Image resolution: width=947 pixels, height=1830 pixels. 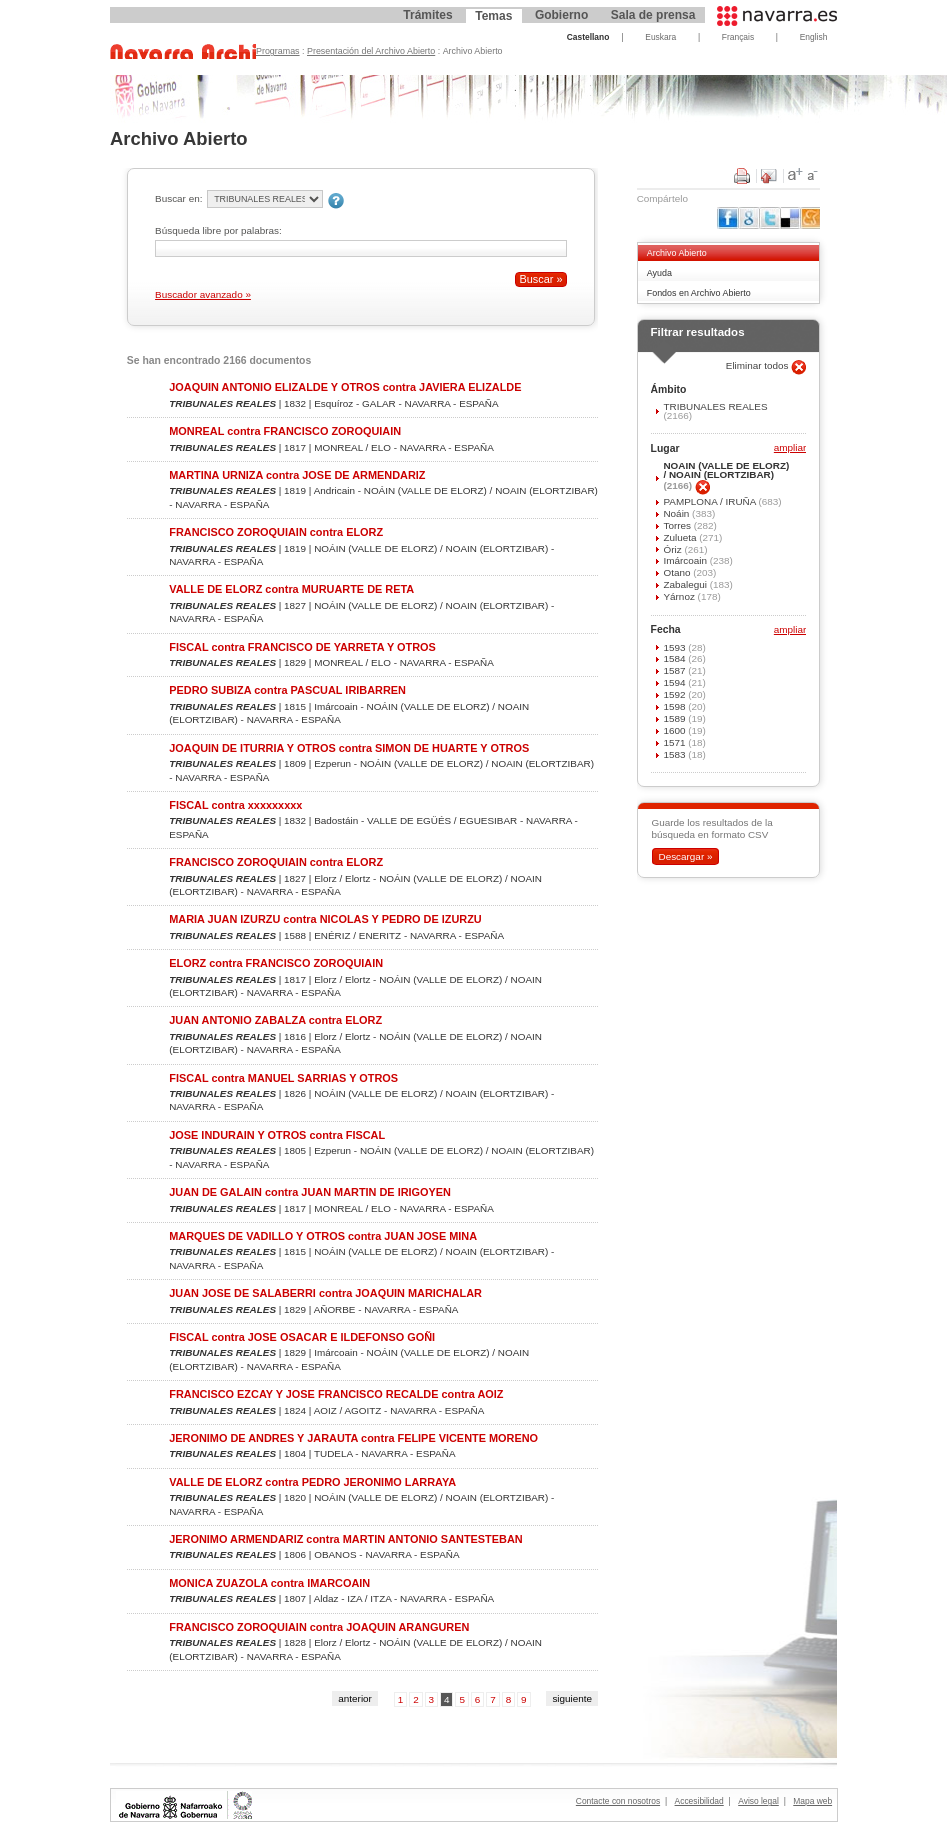 What do you see at coordinates (278, 51) in the screenshot?
I see `Programas` at bounding box center [278, 51].